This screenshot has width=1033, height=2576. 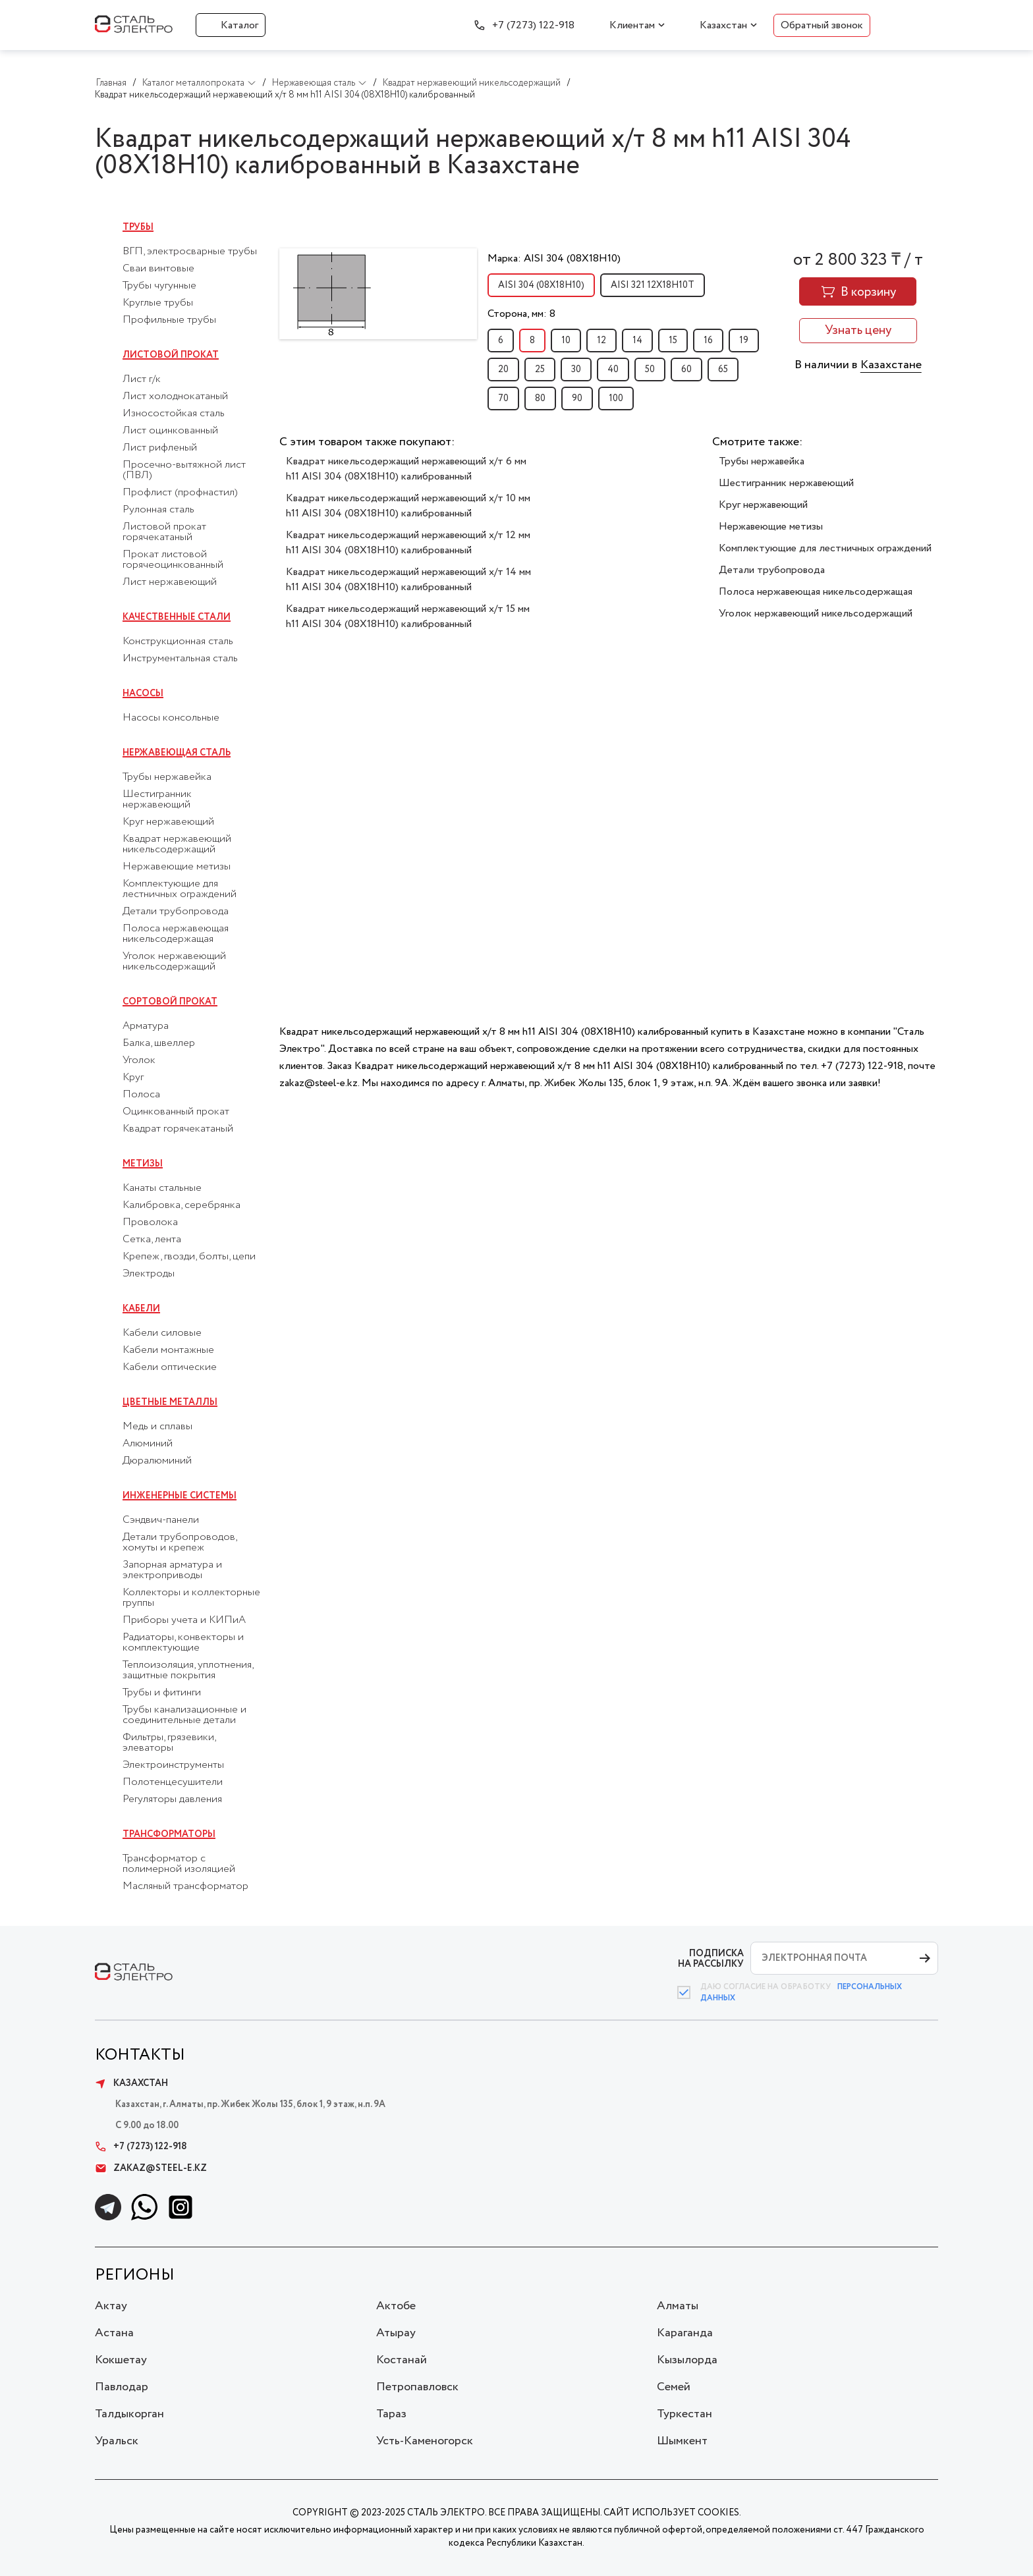 I want to click on 10, so click(x=566, y=340).